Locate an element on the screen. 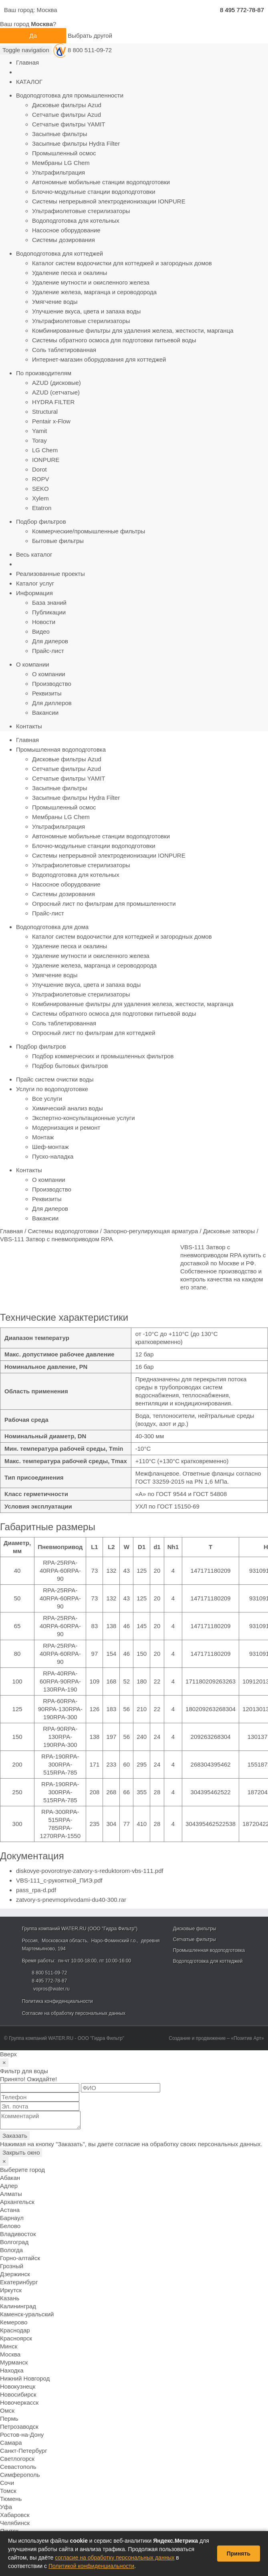  Комбинированные фильтры для удаления железа, жесткости, марганца is located at coordinates (133, 330).